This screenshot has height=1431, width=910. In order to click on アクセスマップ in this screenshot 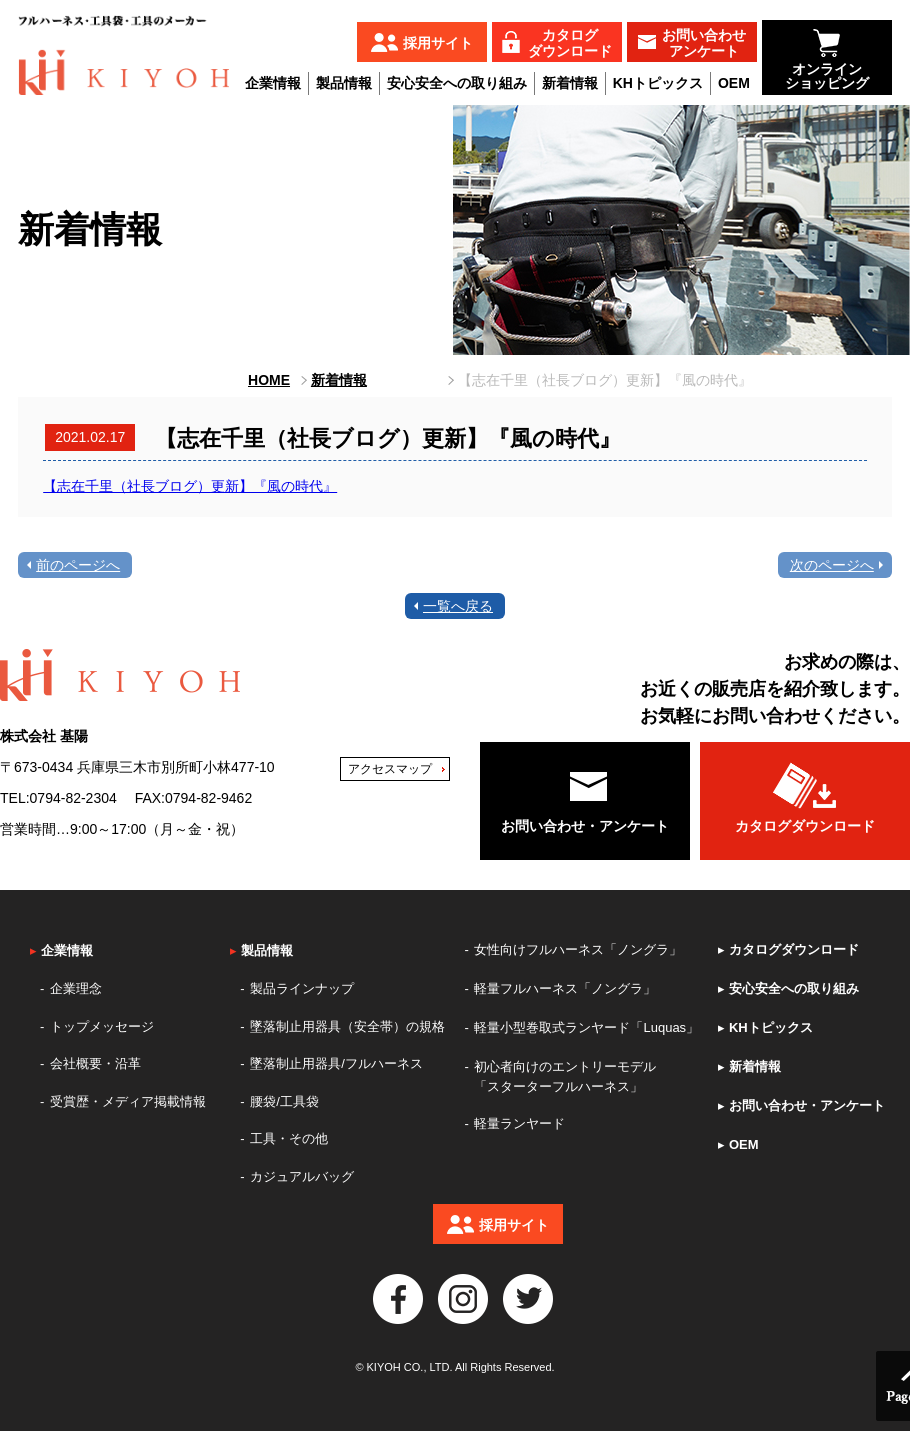, I will do `click(390, 769)`.